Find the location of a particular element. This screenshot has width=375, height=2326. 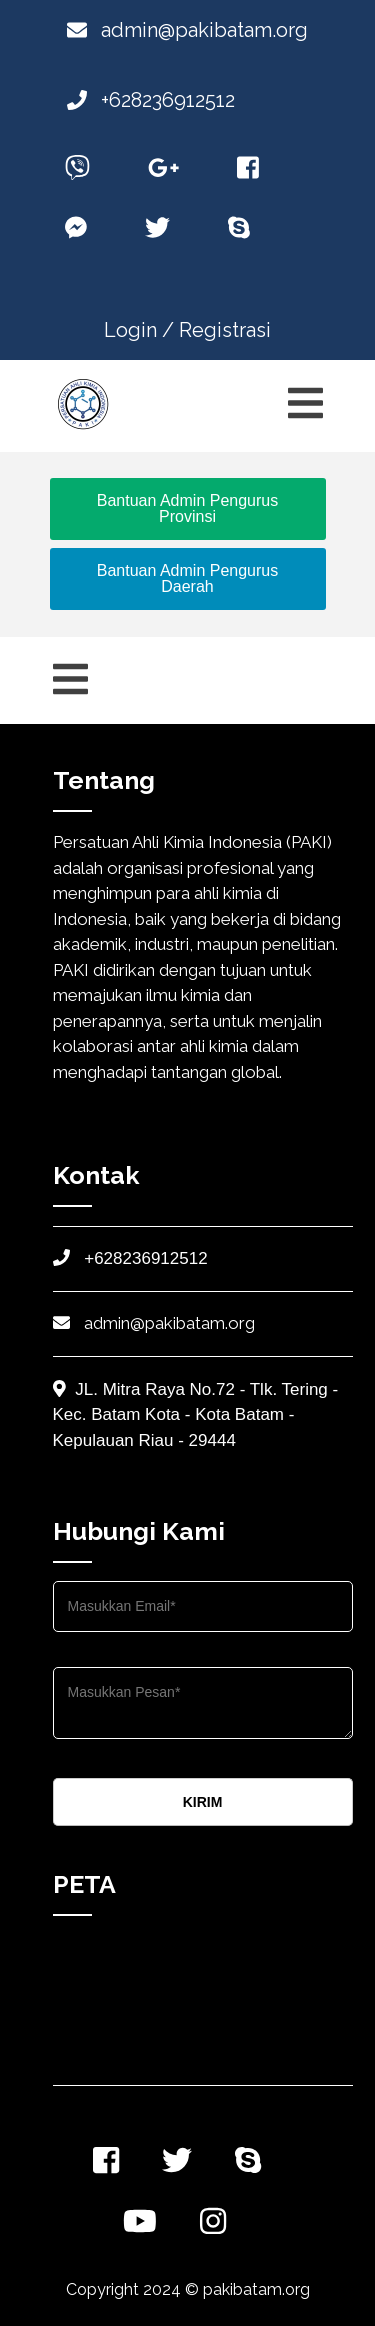

KIRIM is located at coordinates (203, 1802).